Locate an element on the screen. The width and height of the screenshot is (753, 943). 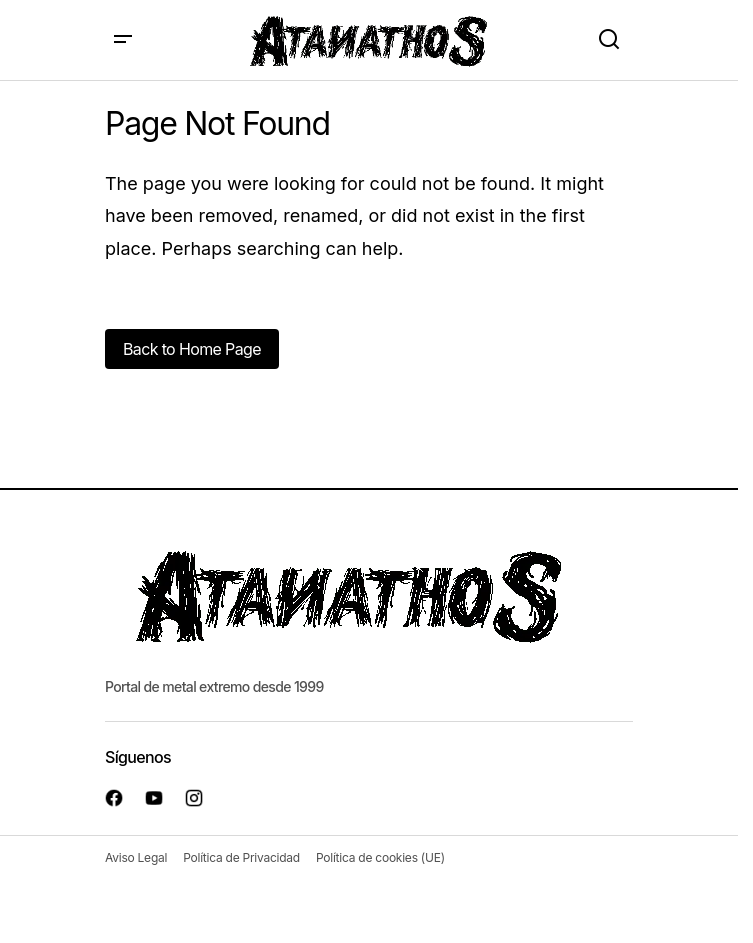
Back to Home Page is located at coordinates (192, 349).